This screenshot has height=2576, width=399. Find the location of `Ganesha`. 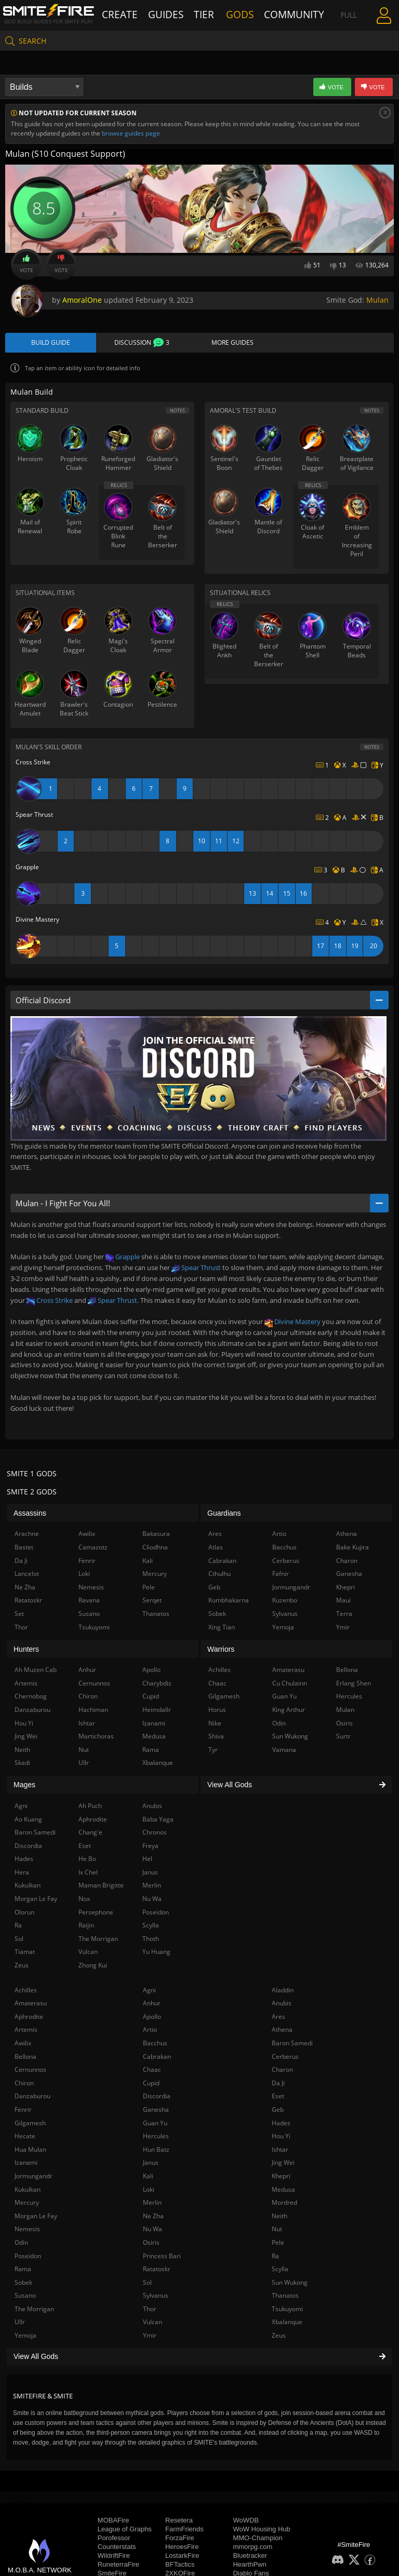

Ganesha is located at coordinates (156, 2111).